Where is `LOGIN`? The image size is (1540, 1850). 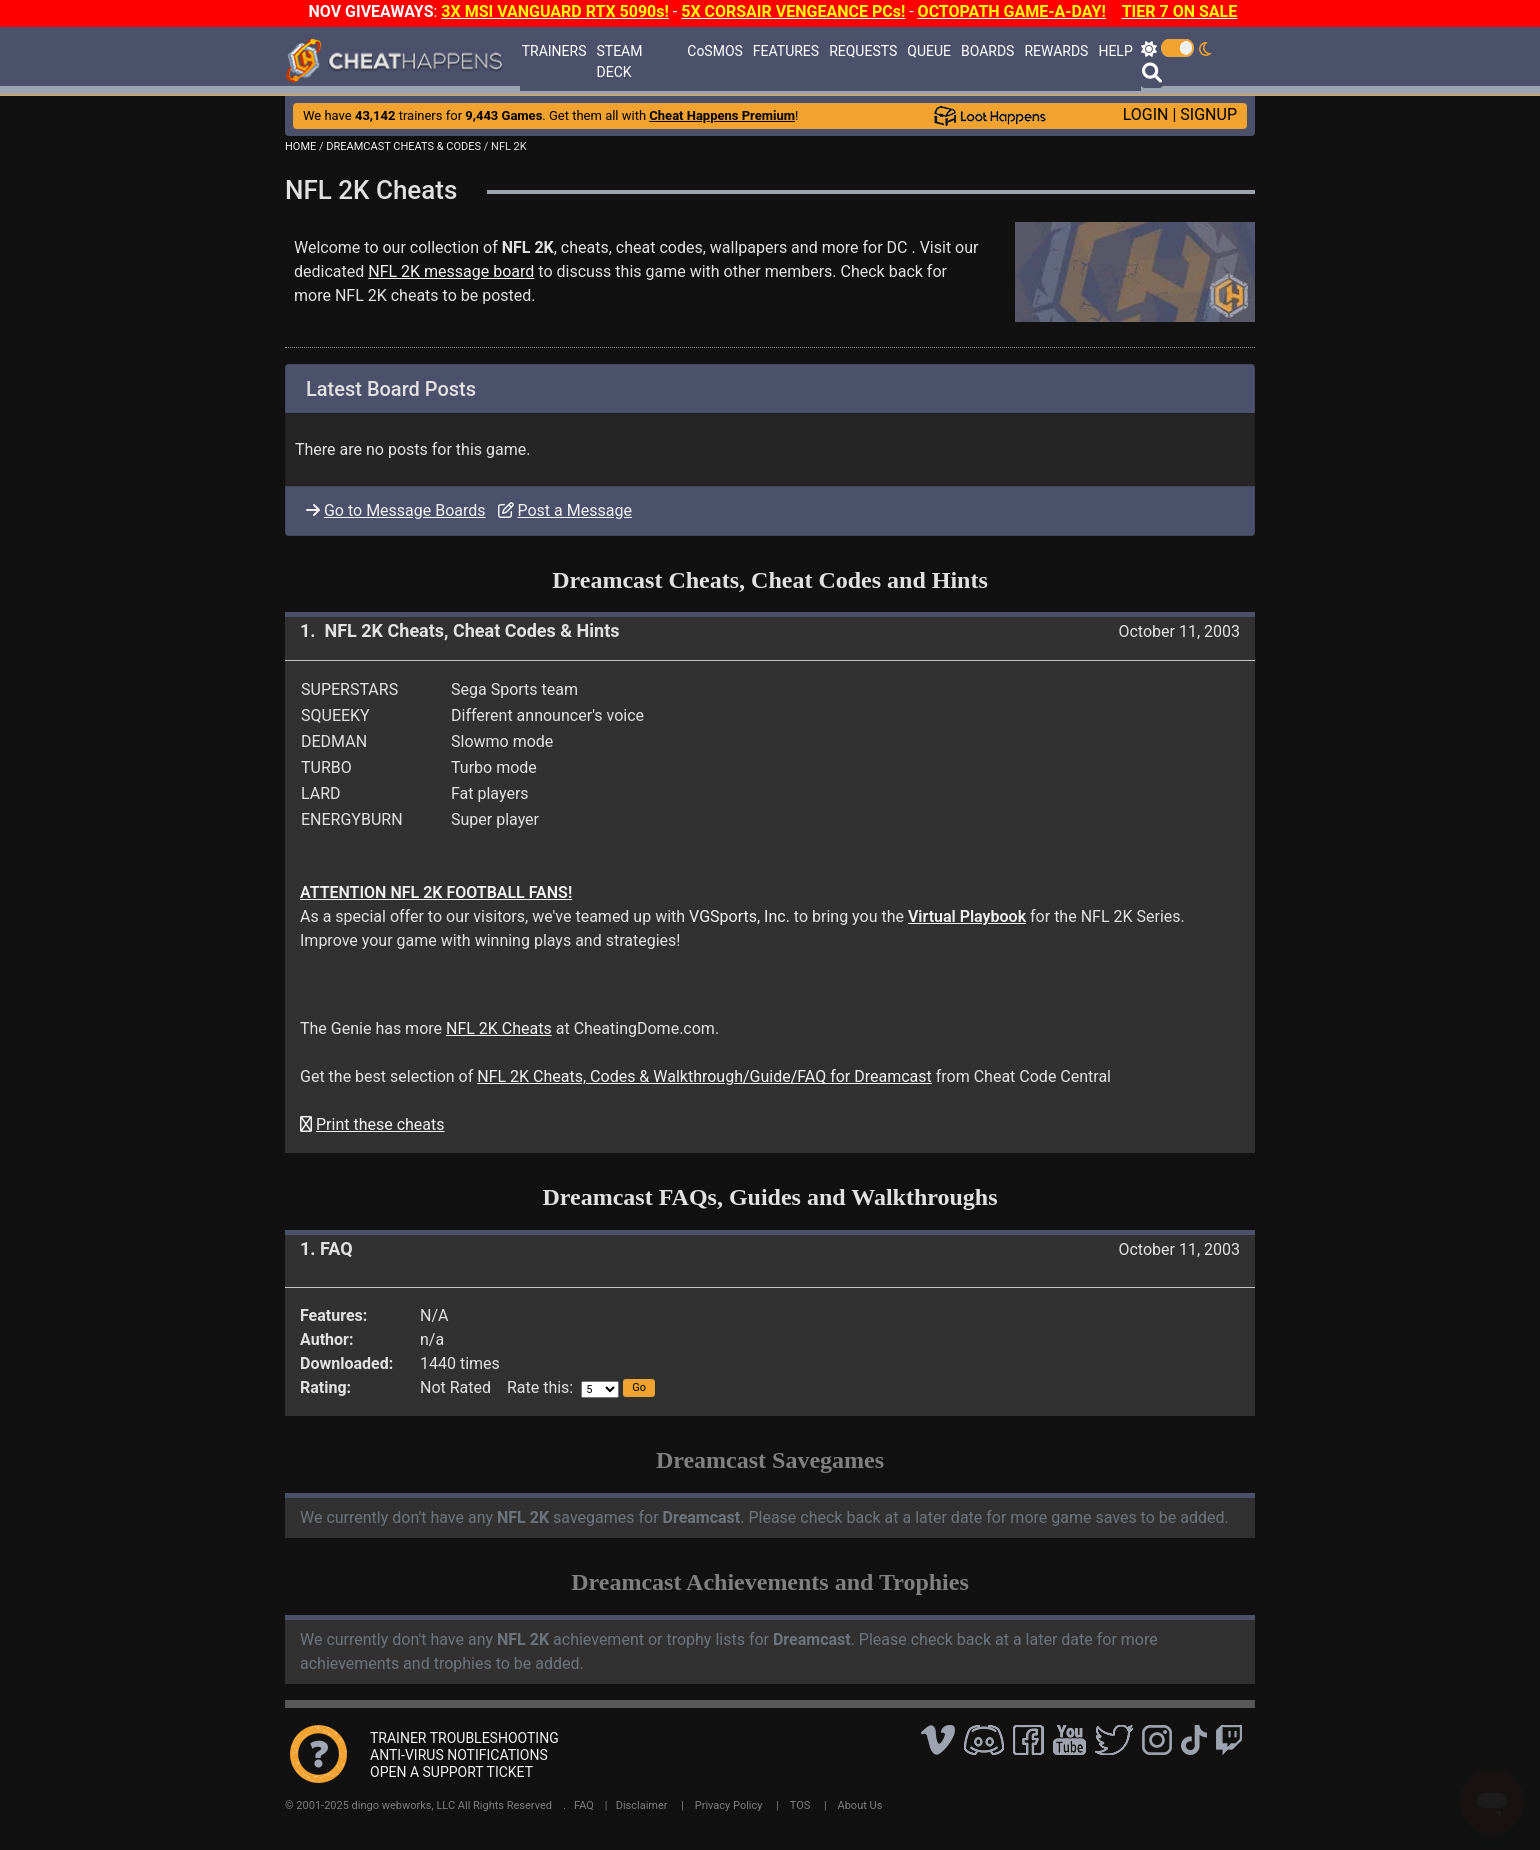
LOGIN is located at coordinates (1146, 114).